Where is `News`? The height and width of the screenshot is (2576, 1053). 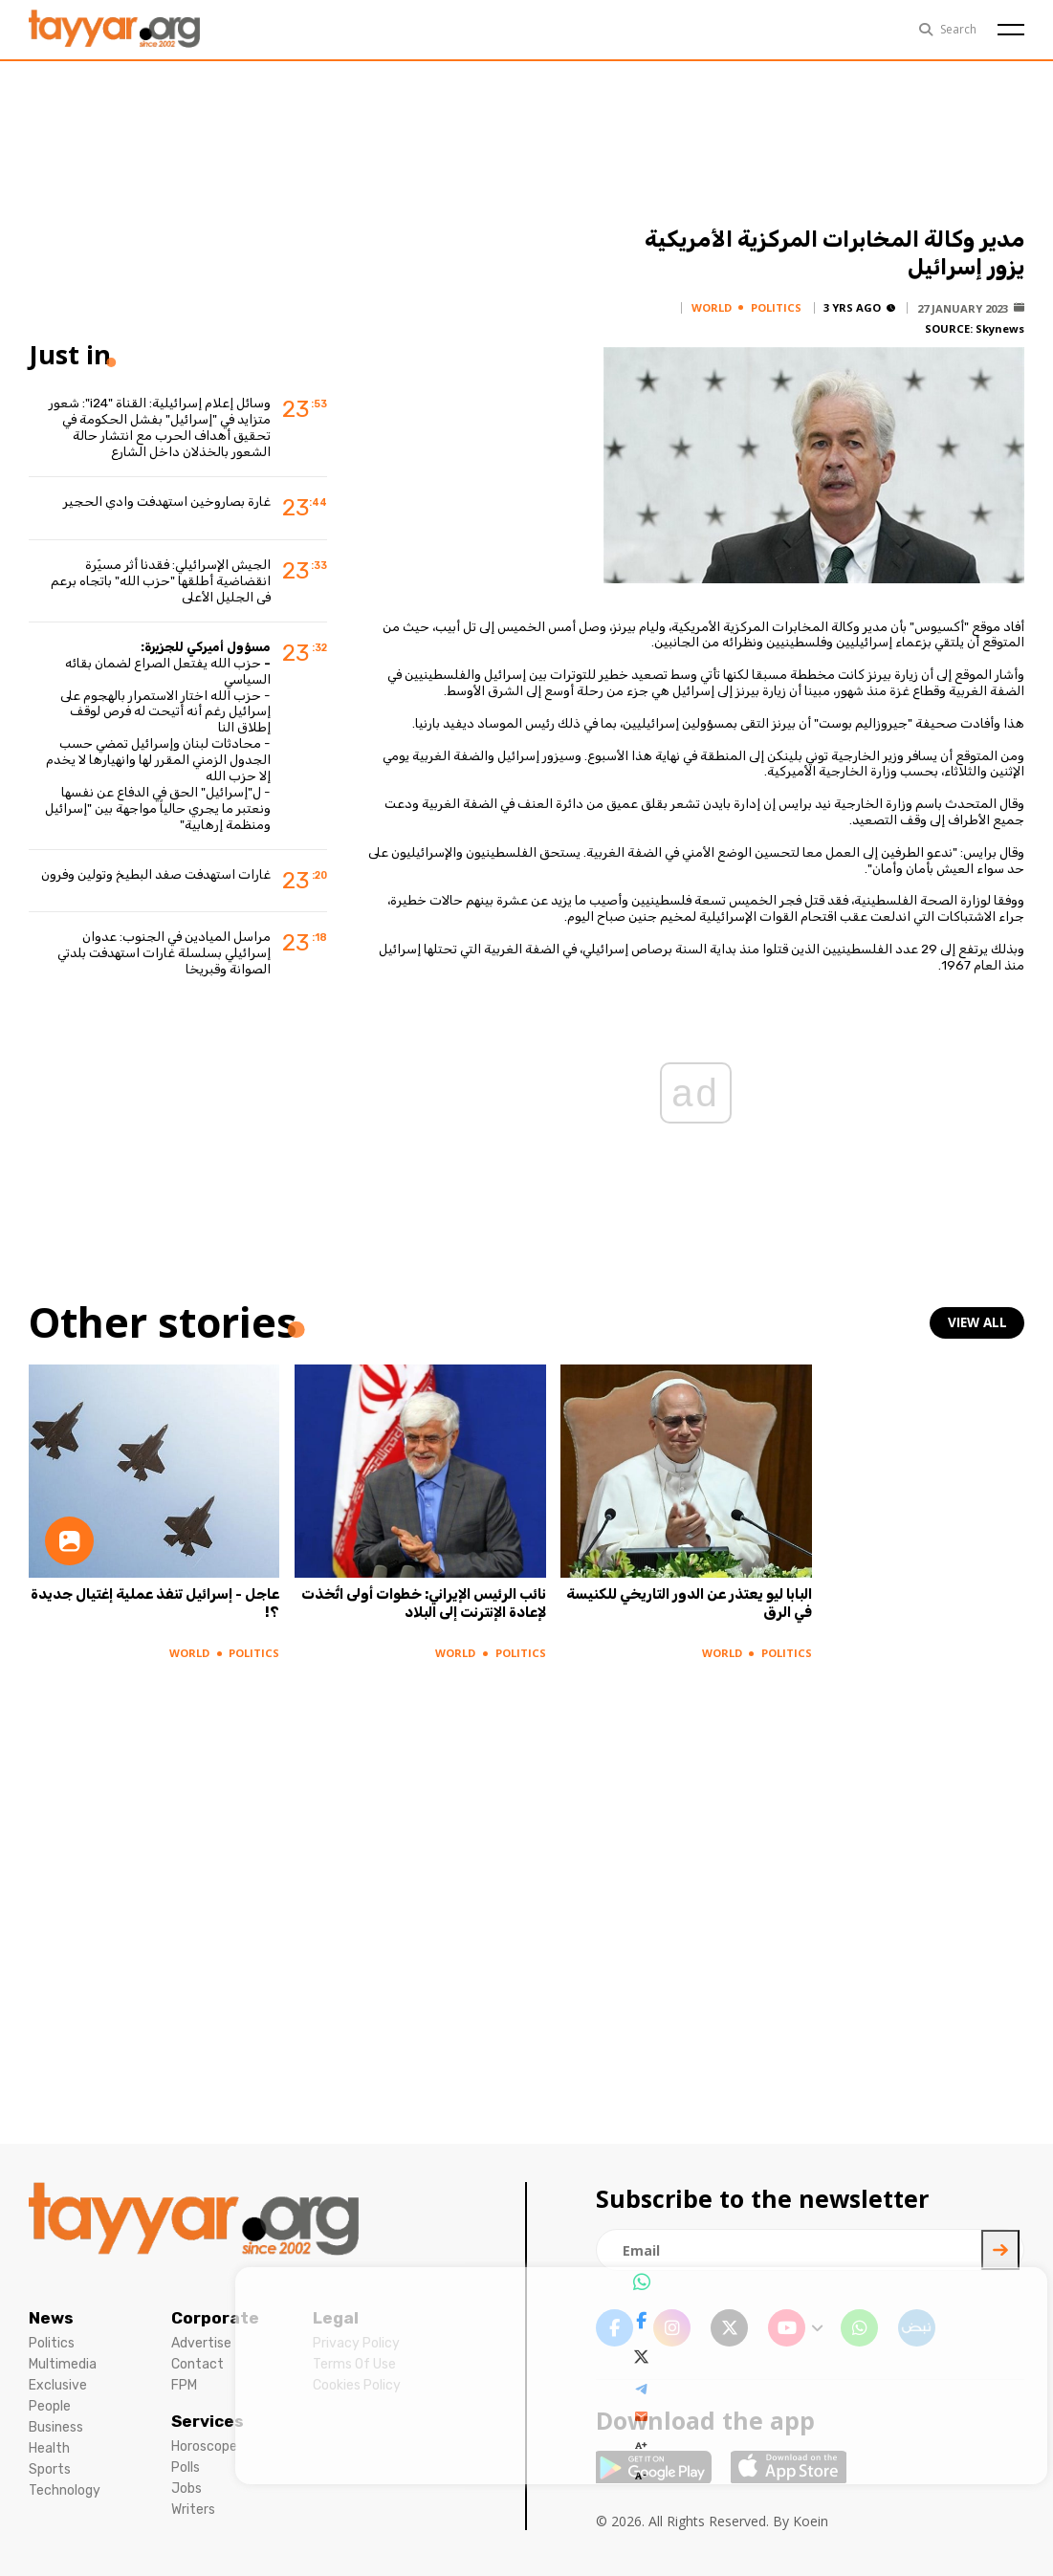
News is located at coordinates (51, 2317).